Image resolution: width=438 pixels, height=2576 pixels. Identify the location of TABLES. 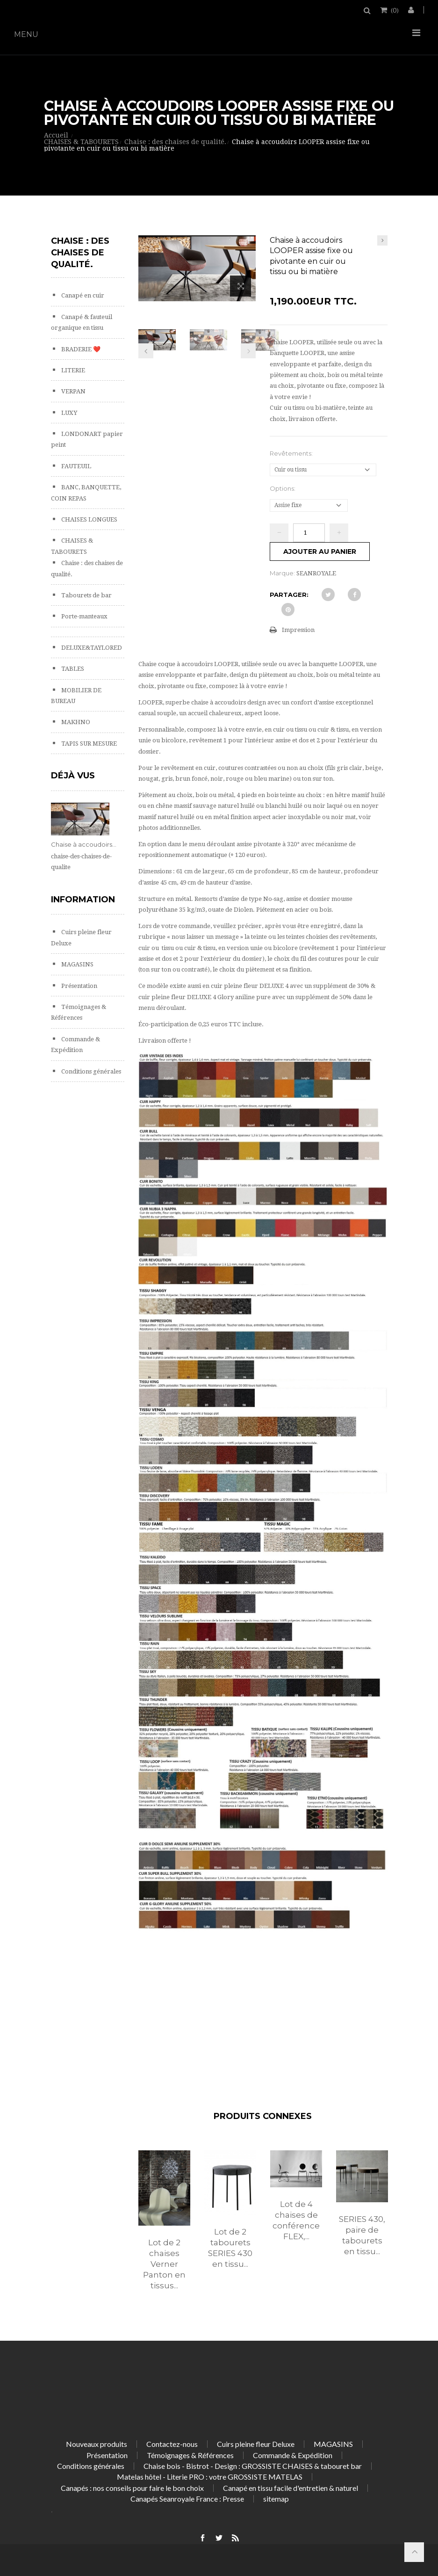
(72, 668).